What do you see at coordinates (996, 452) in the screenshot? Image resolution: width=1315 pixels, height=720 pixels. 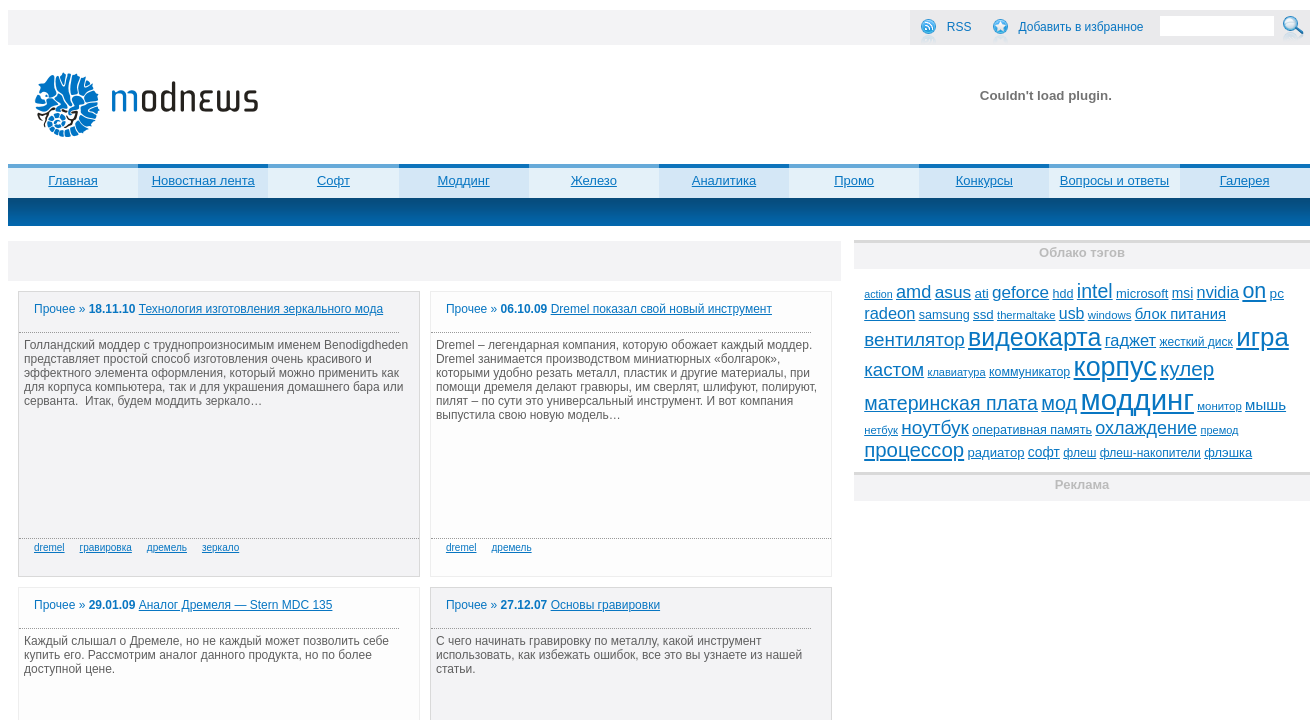 I see `радиатор` at bounding box center [996, 452].